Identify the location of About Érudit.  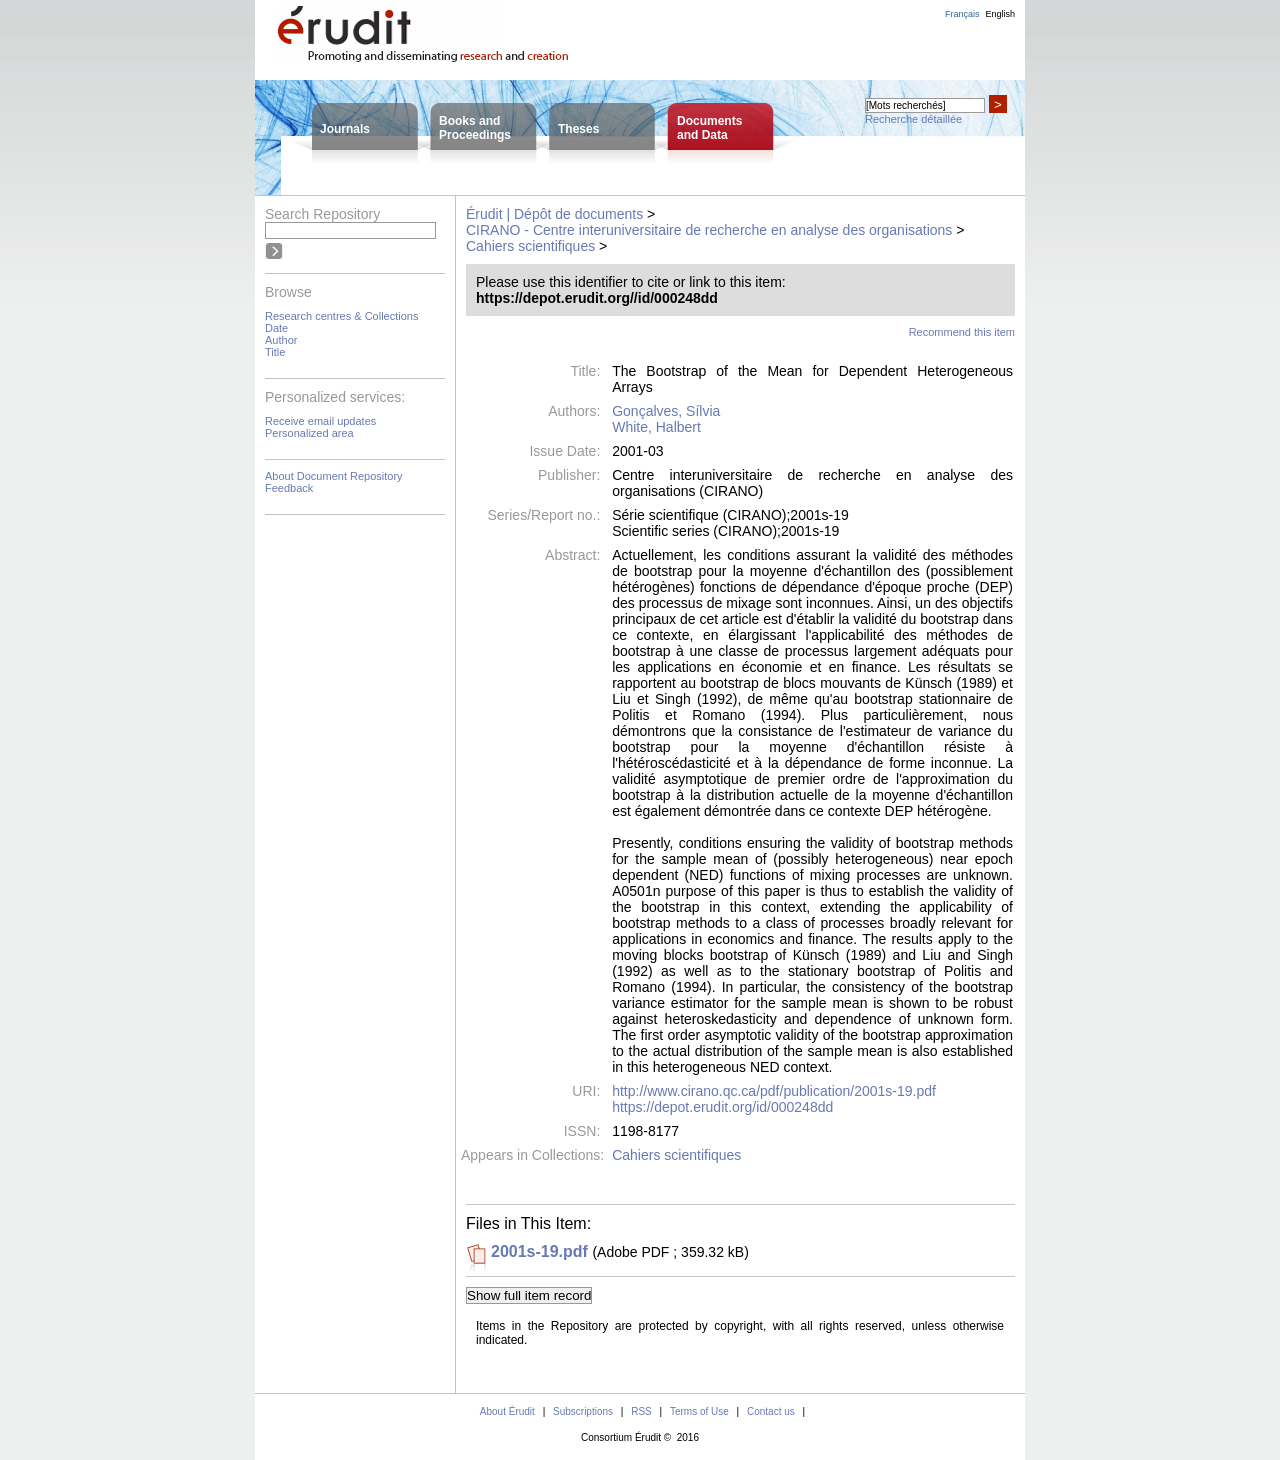
(507, 1411).